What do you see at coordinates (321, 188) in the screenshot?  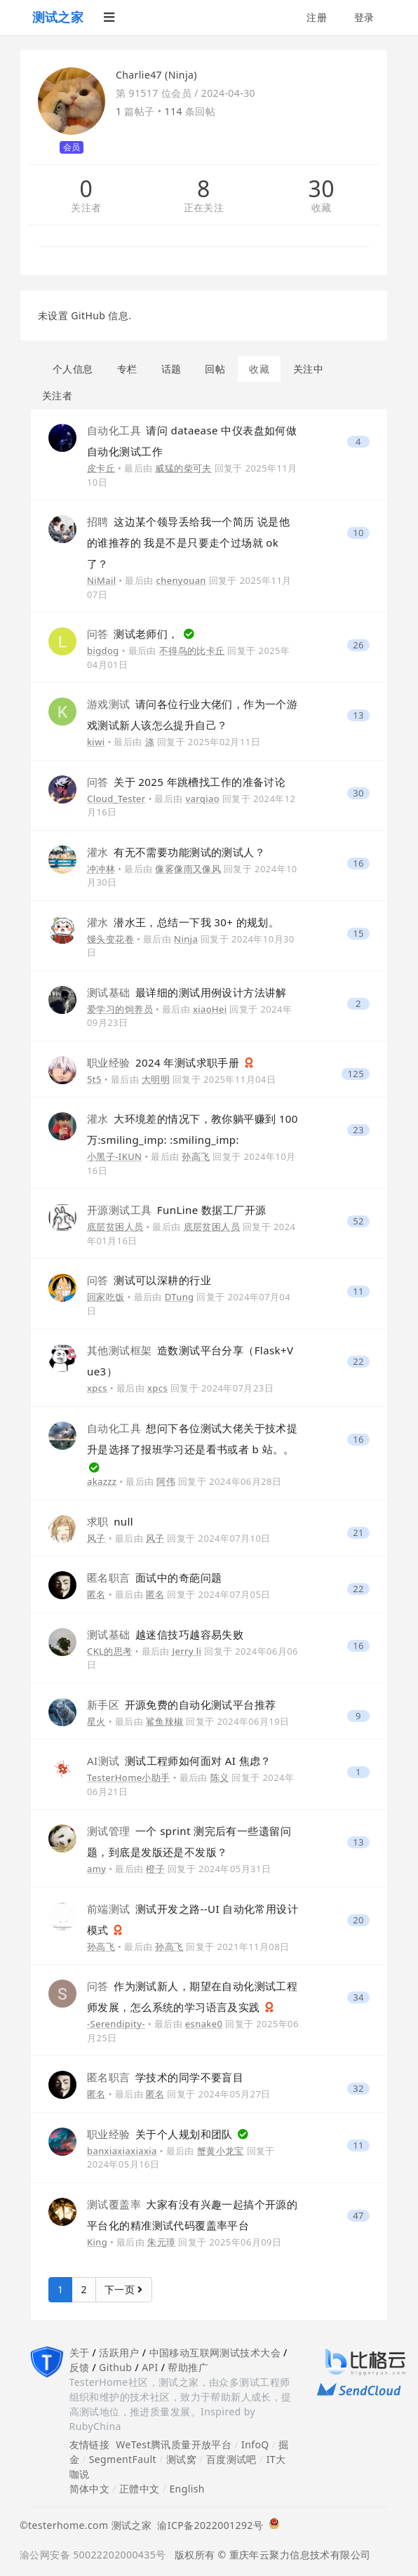 I see `30` at bounding box center [321, 188].